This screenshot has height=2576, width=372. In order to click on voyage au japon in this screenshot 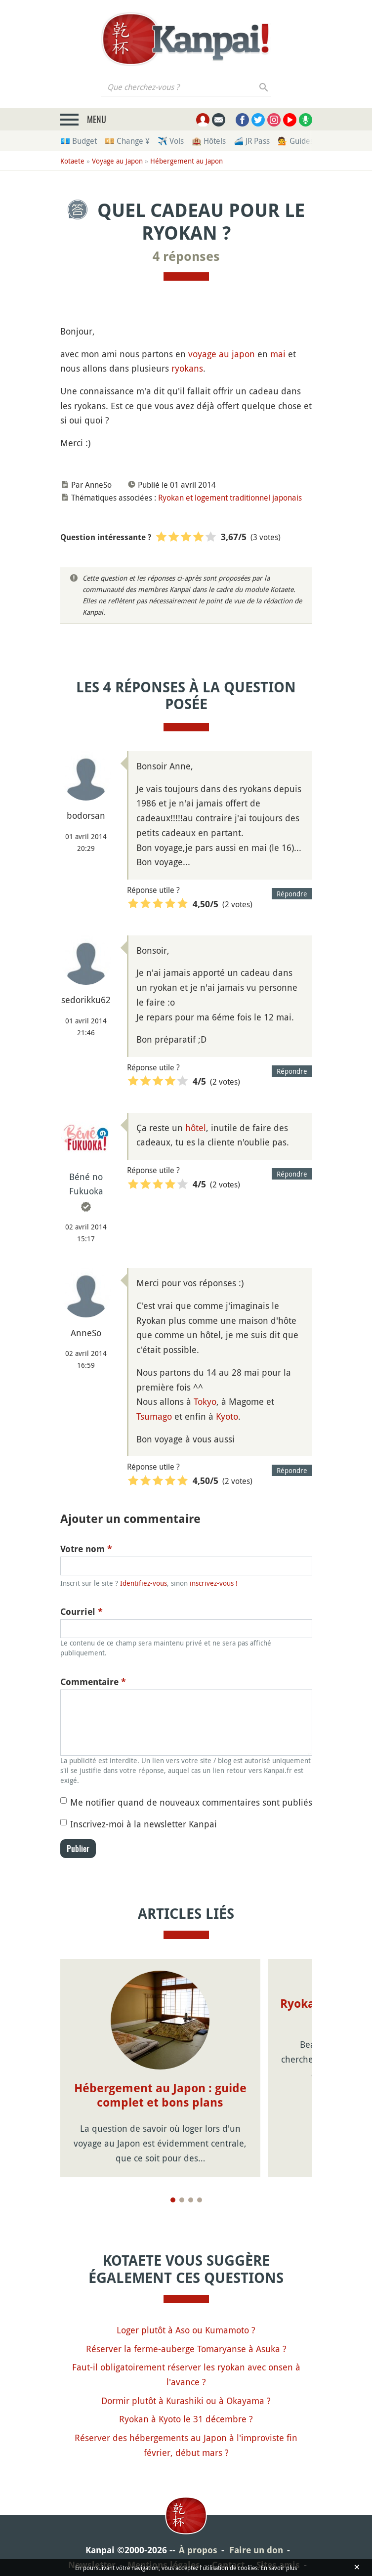, I will do `click(221, 354)`.